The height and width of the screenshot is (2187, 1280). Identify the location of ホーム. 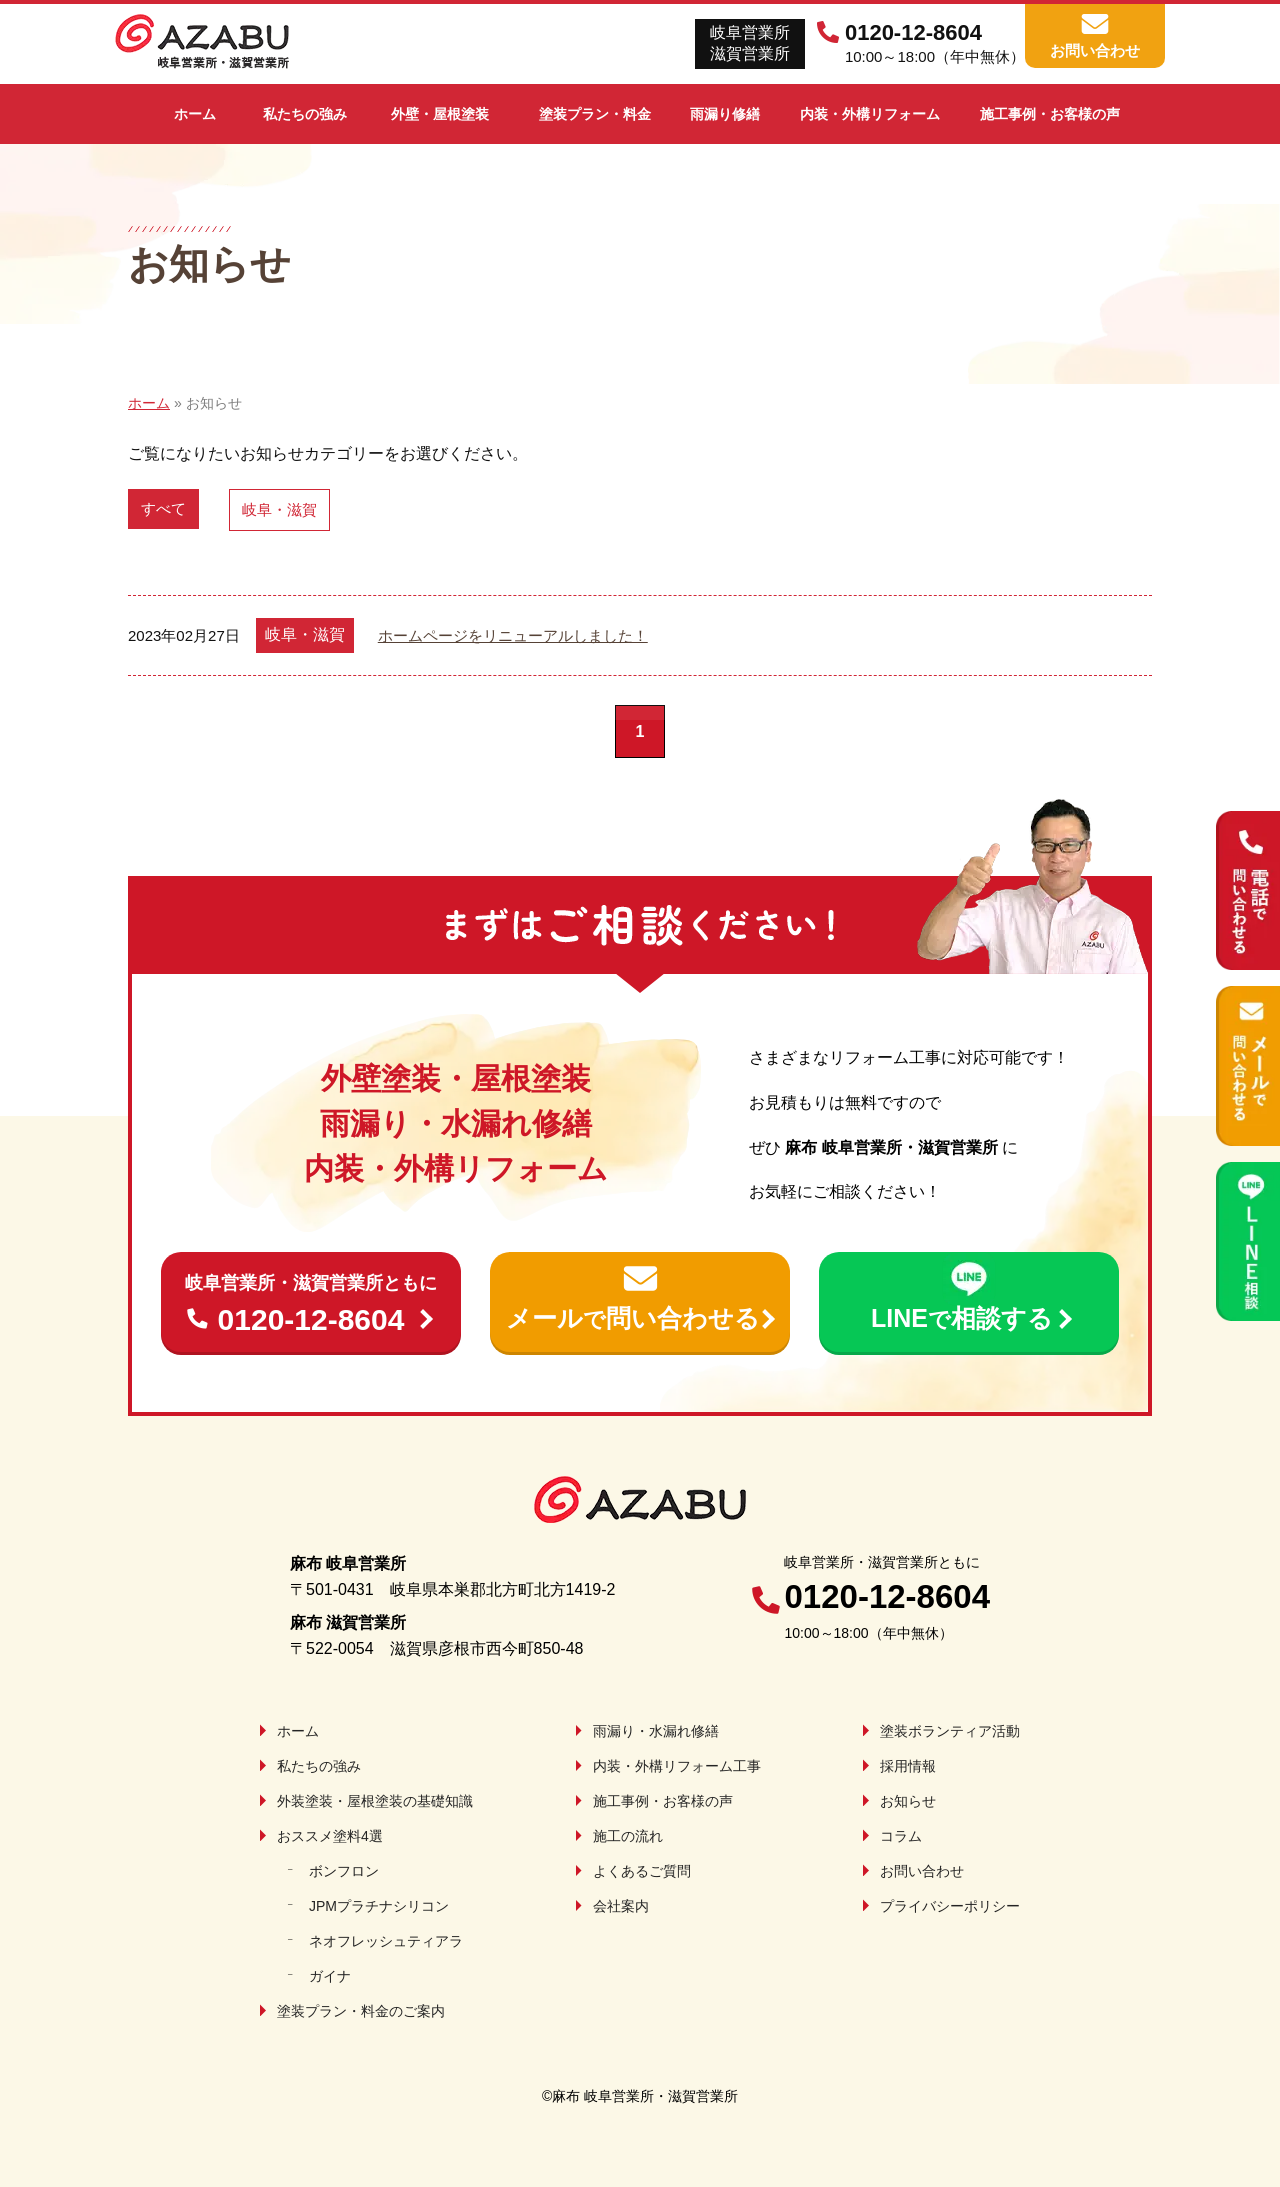
(298, 1731).